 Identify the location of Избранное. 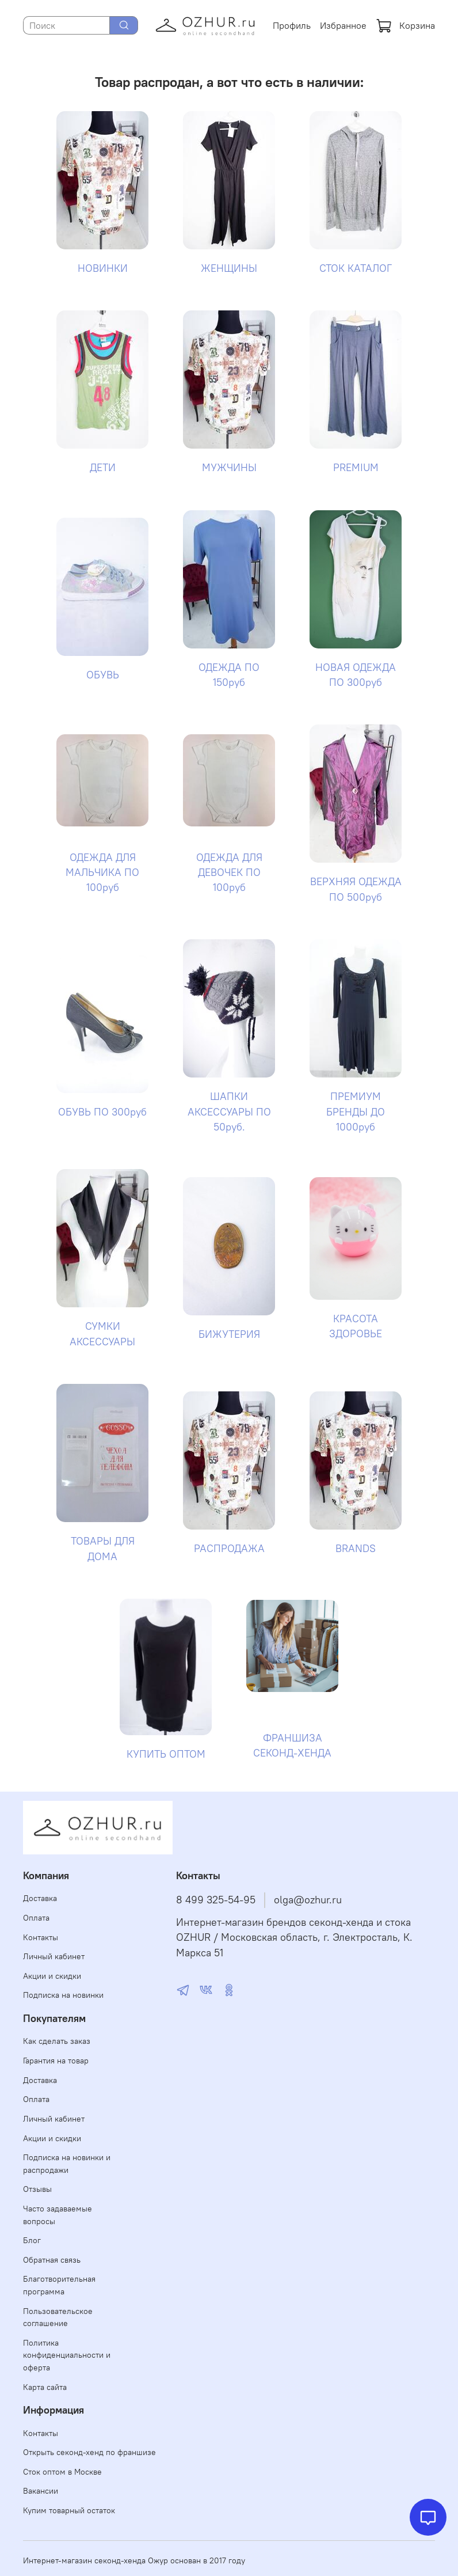
(343, 25).